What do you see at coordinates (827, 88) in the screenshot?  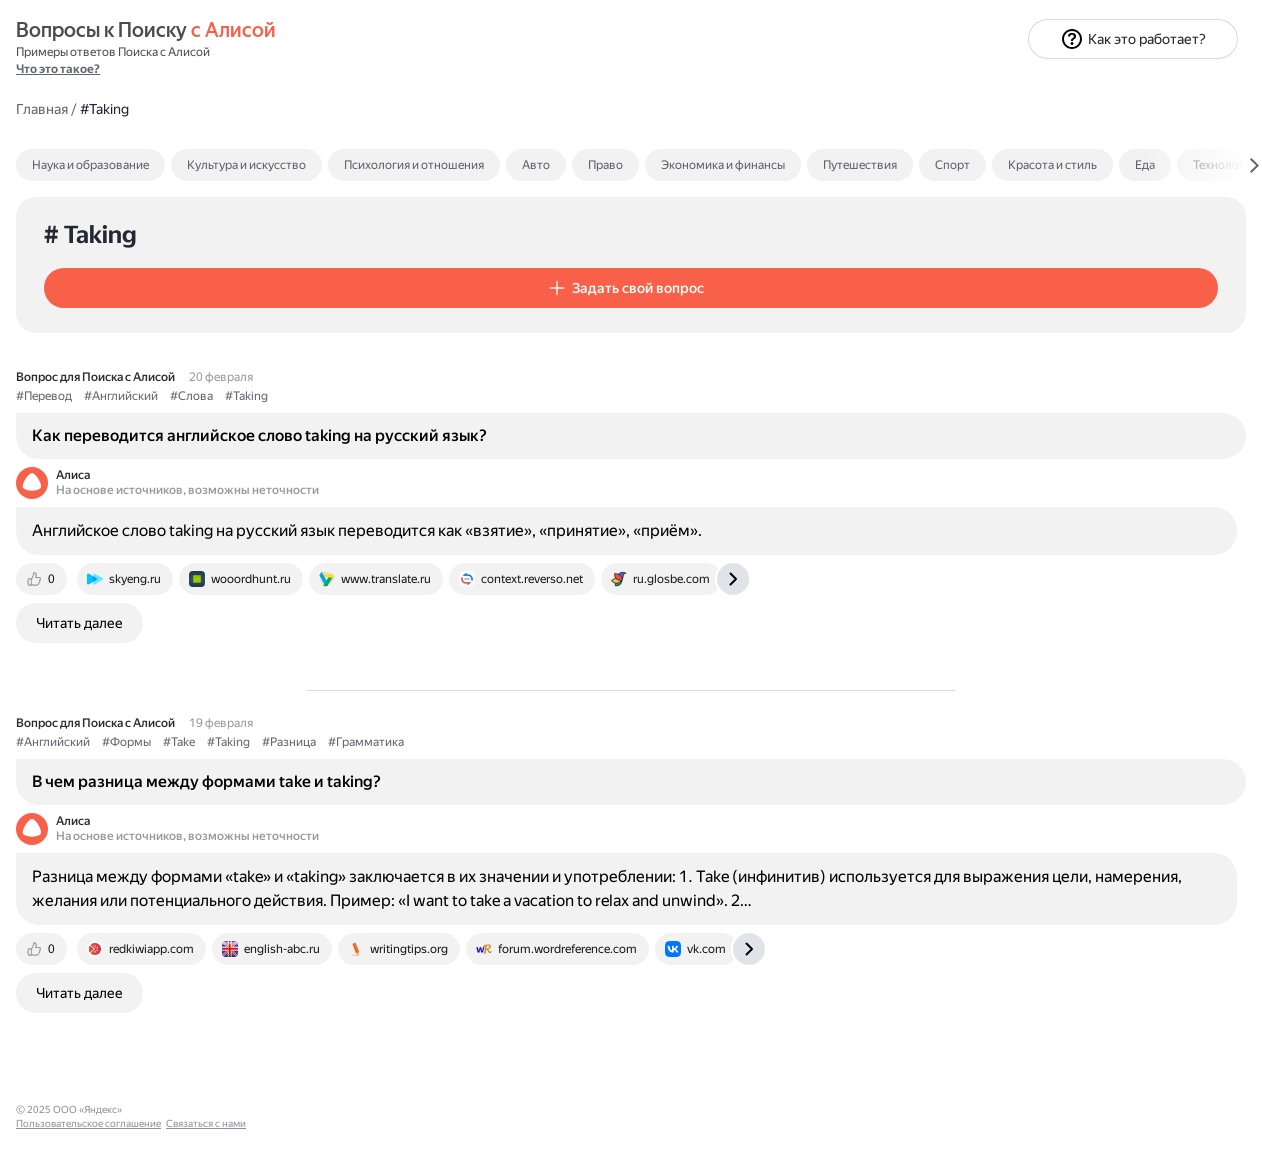 I see `Авто` at bounding box center [827, 88].